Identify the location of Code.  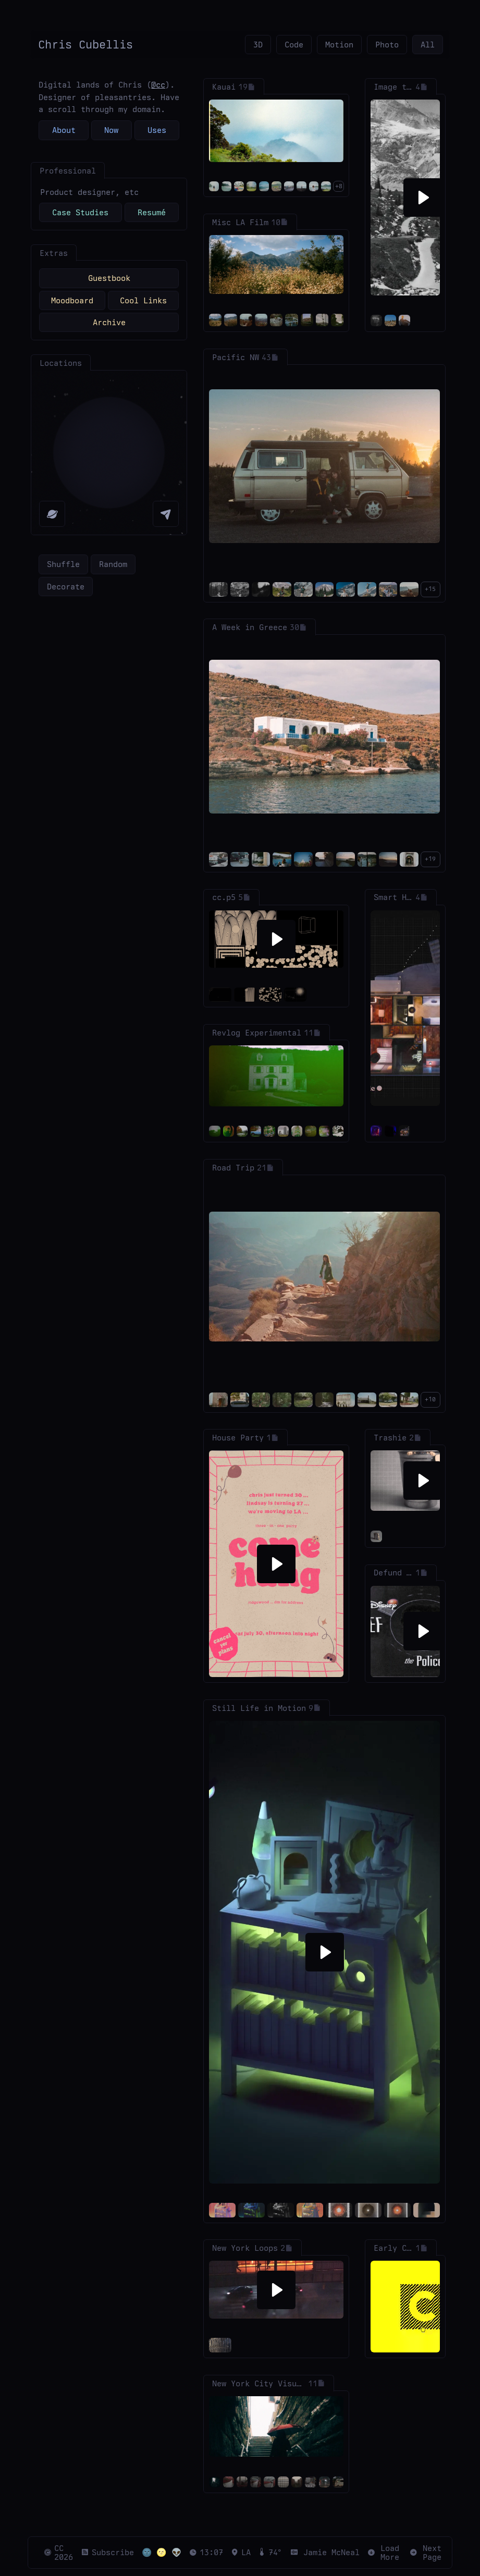
(294, 45).